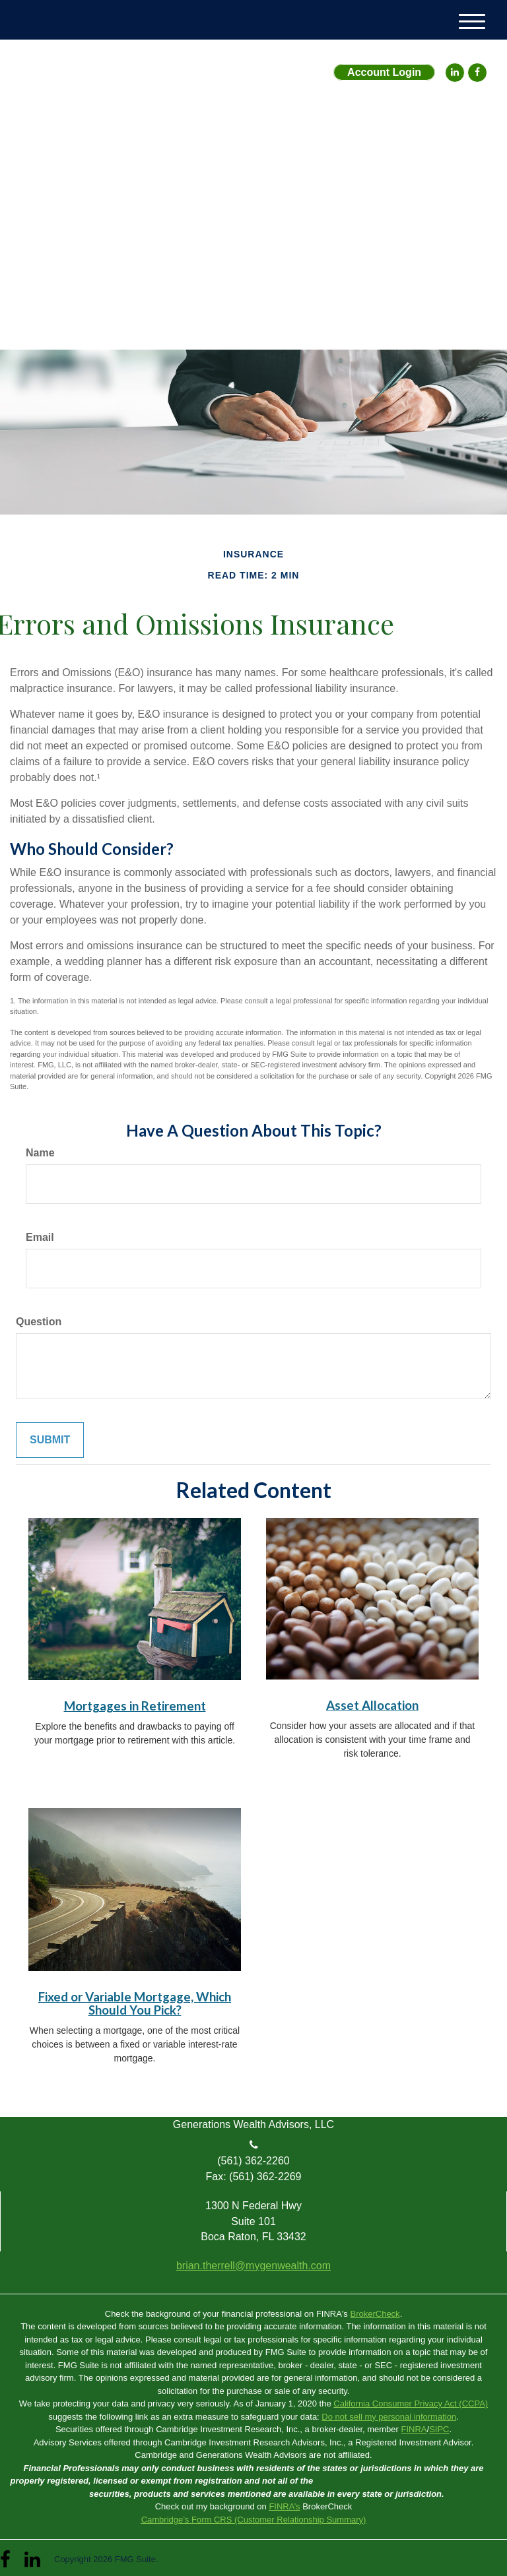 The height and width of the screenshot is (2576, 507). I want to click on FINRA, so click(414, 2429).